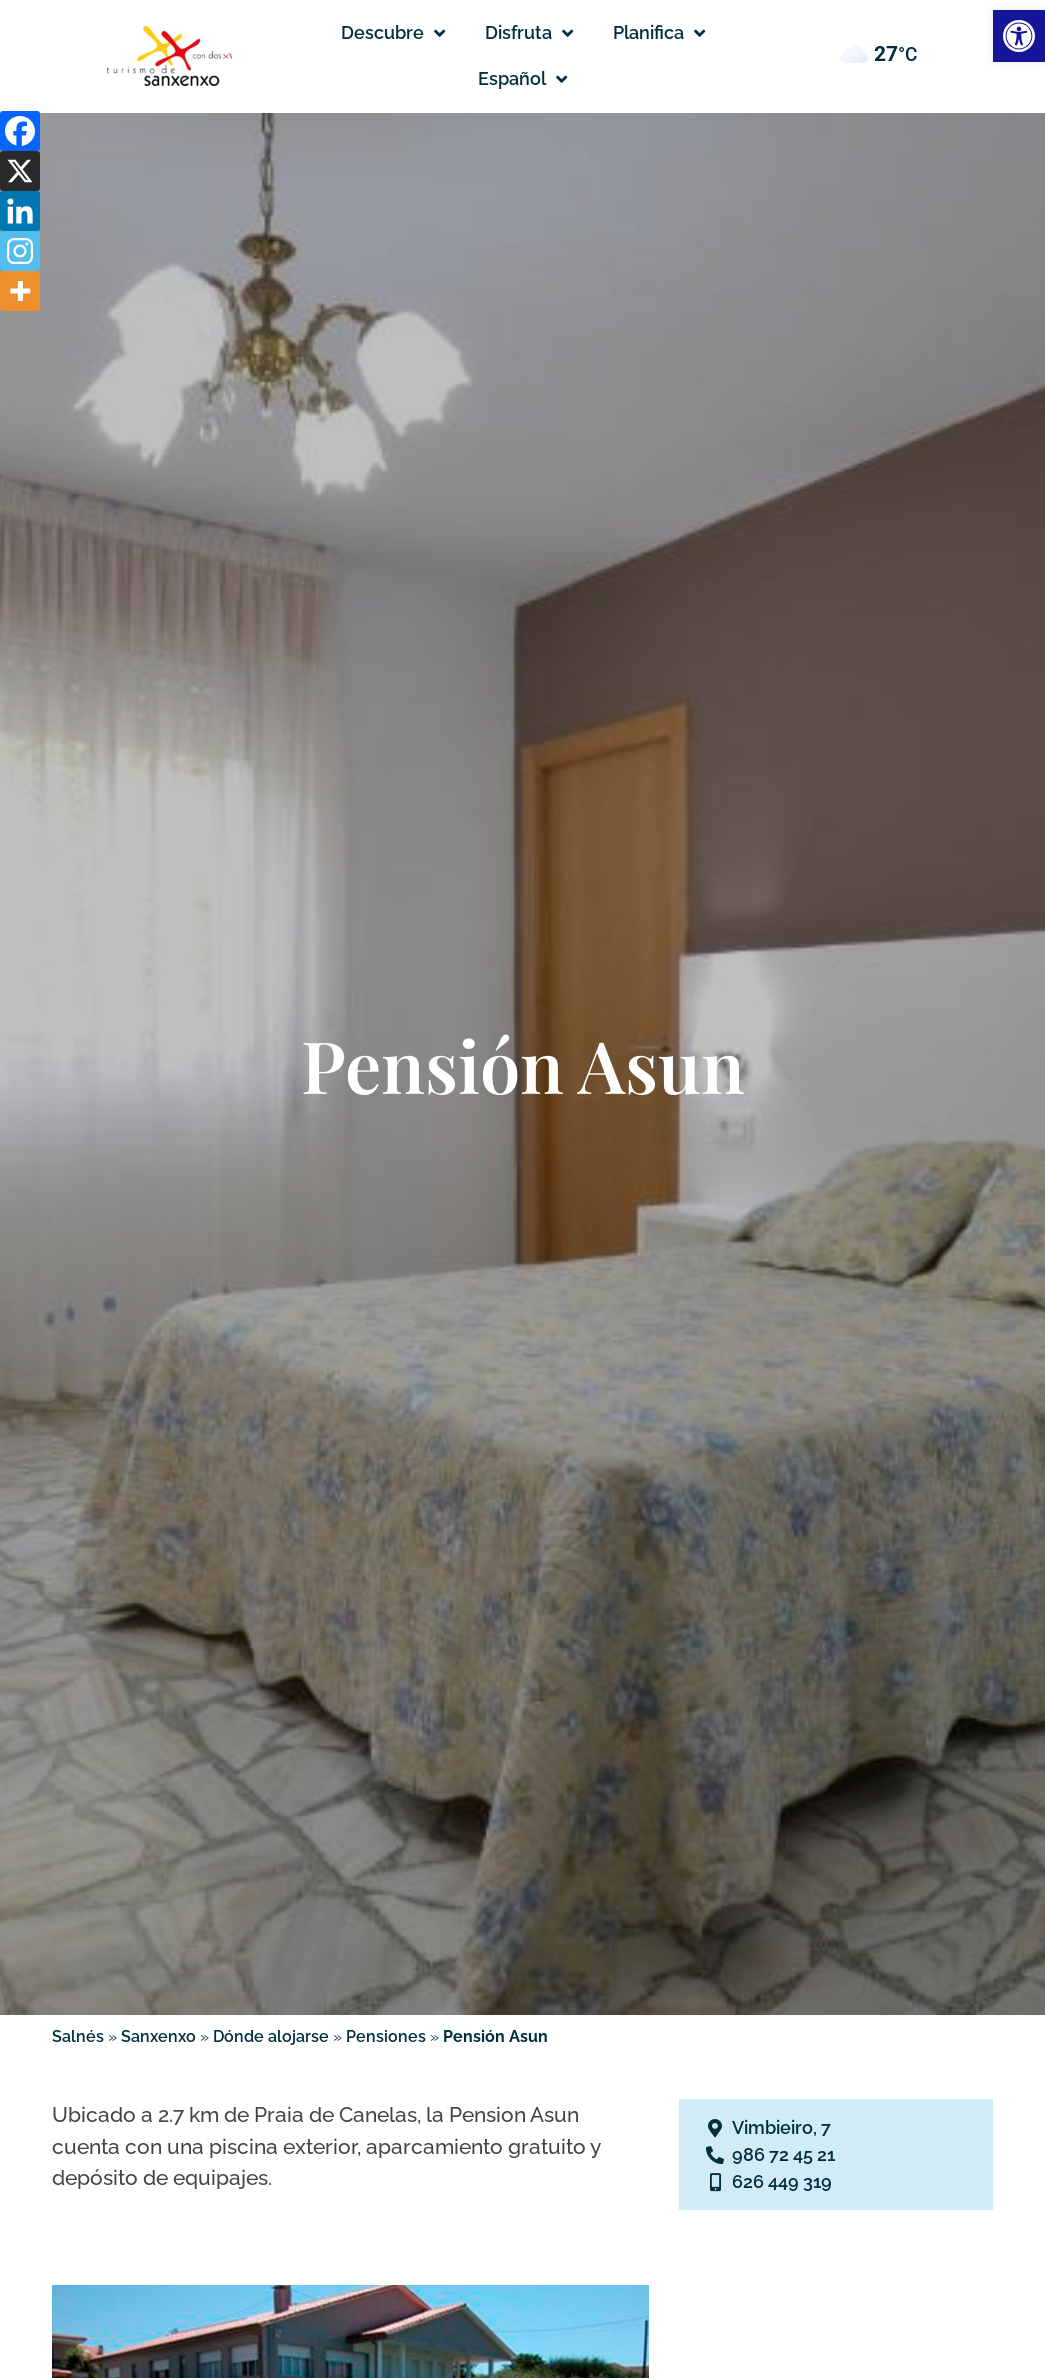  What do you see at coordinates (529, 33) in the screenshot?
I see `Disfruta [button]` at bounding box center [529, 33].